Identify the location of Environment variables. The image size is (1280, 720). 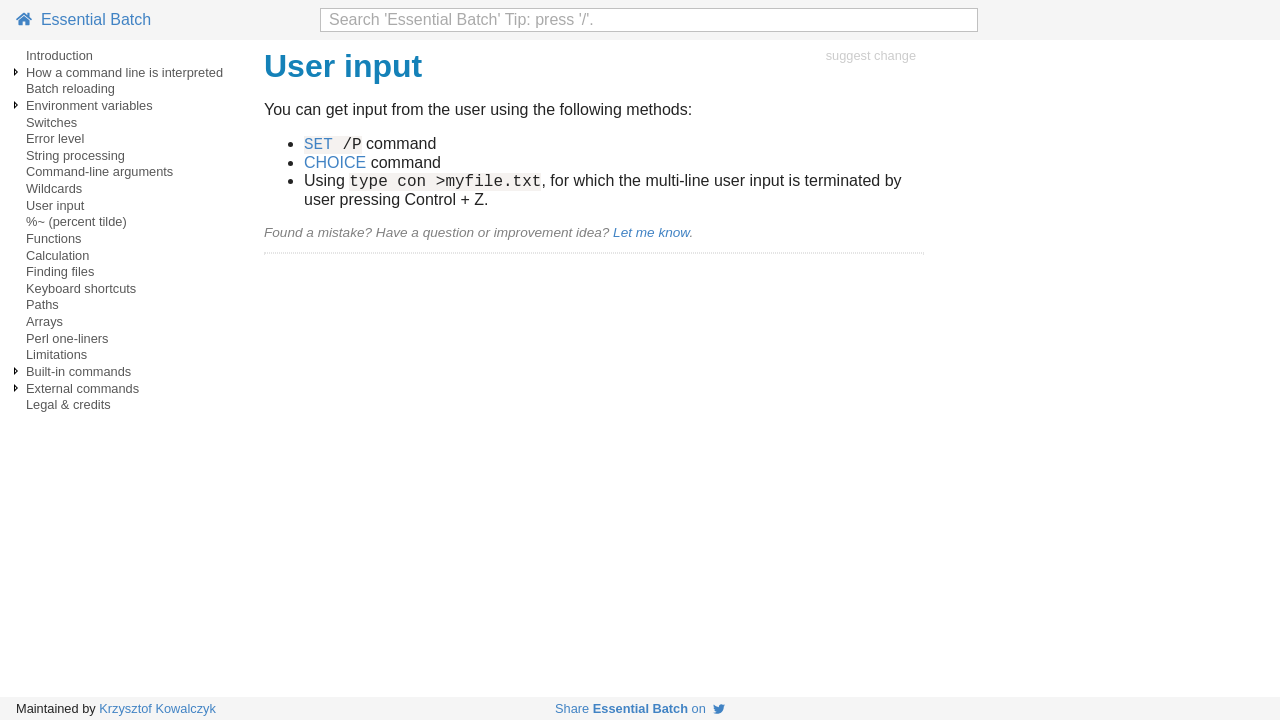
(89, 105).